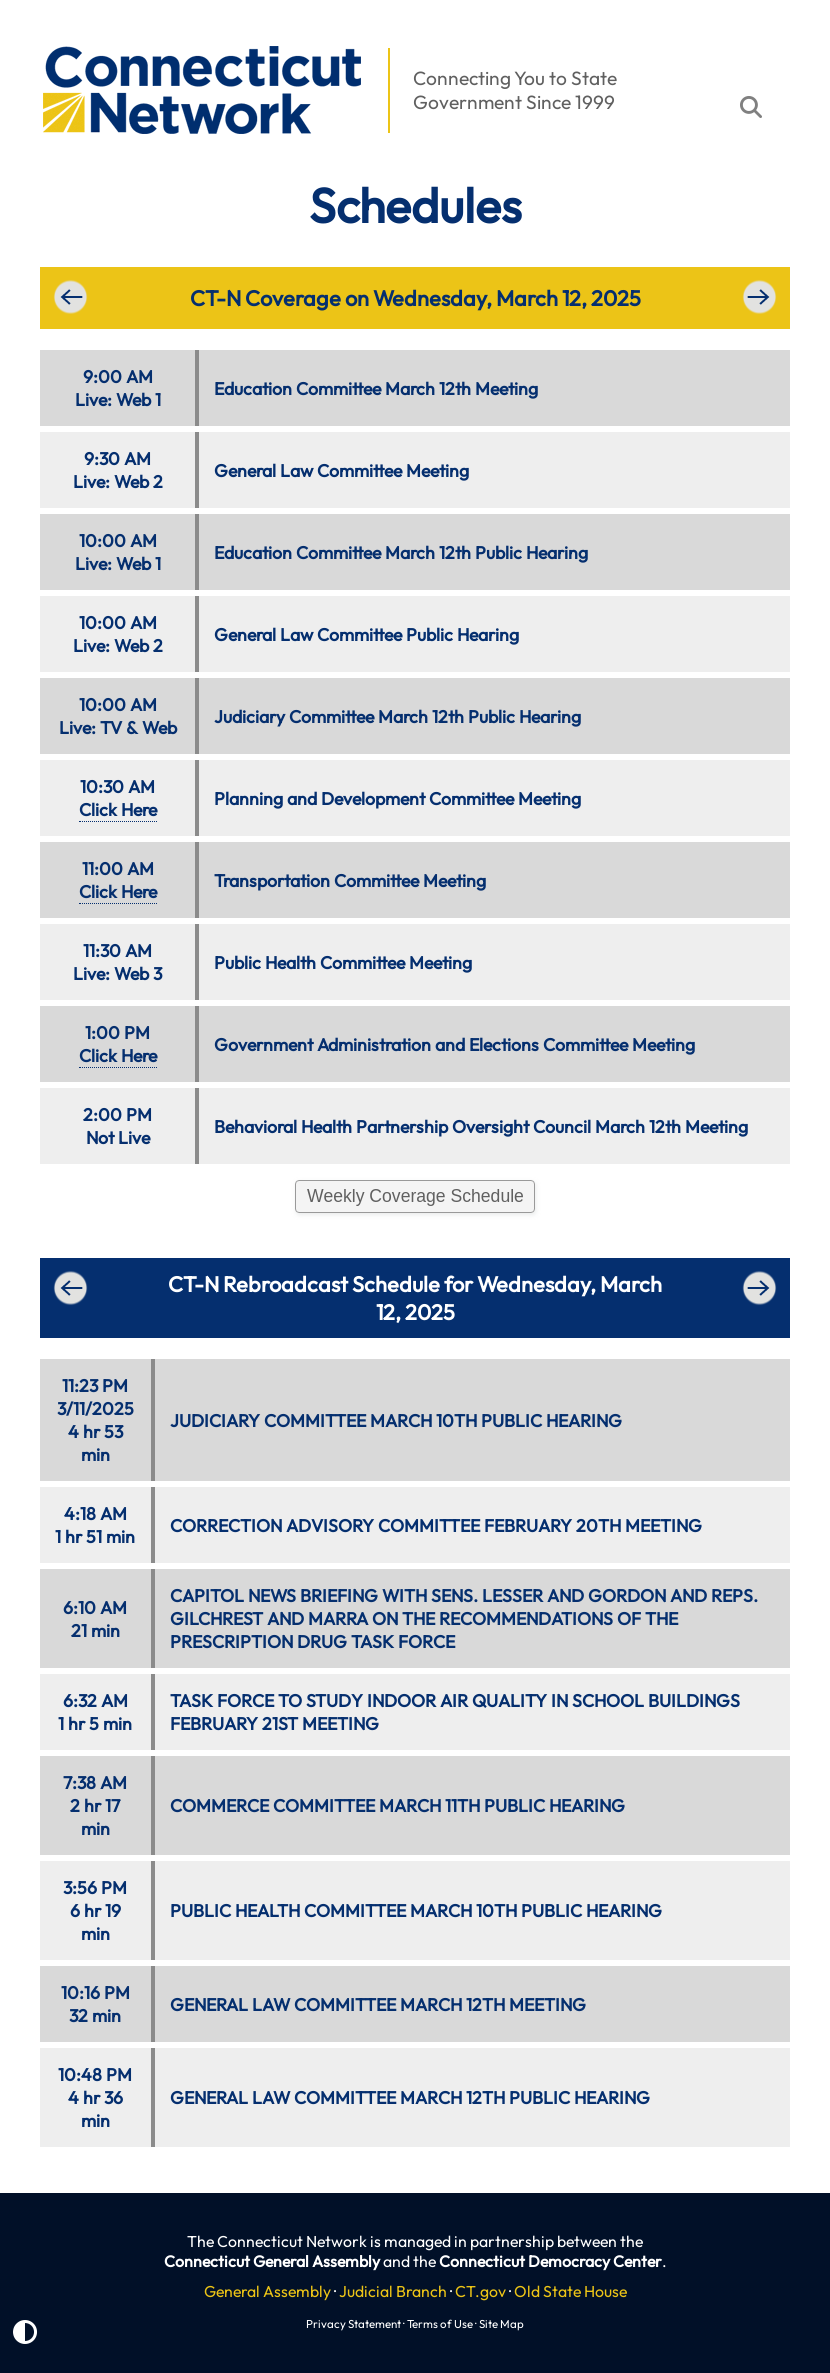  I want to click on JUDICIARY COMMITTEE MARCH 10TH PUBLIC HEARING [button], so click(396, 1420).